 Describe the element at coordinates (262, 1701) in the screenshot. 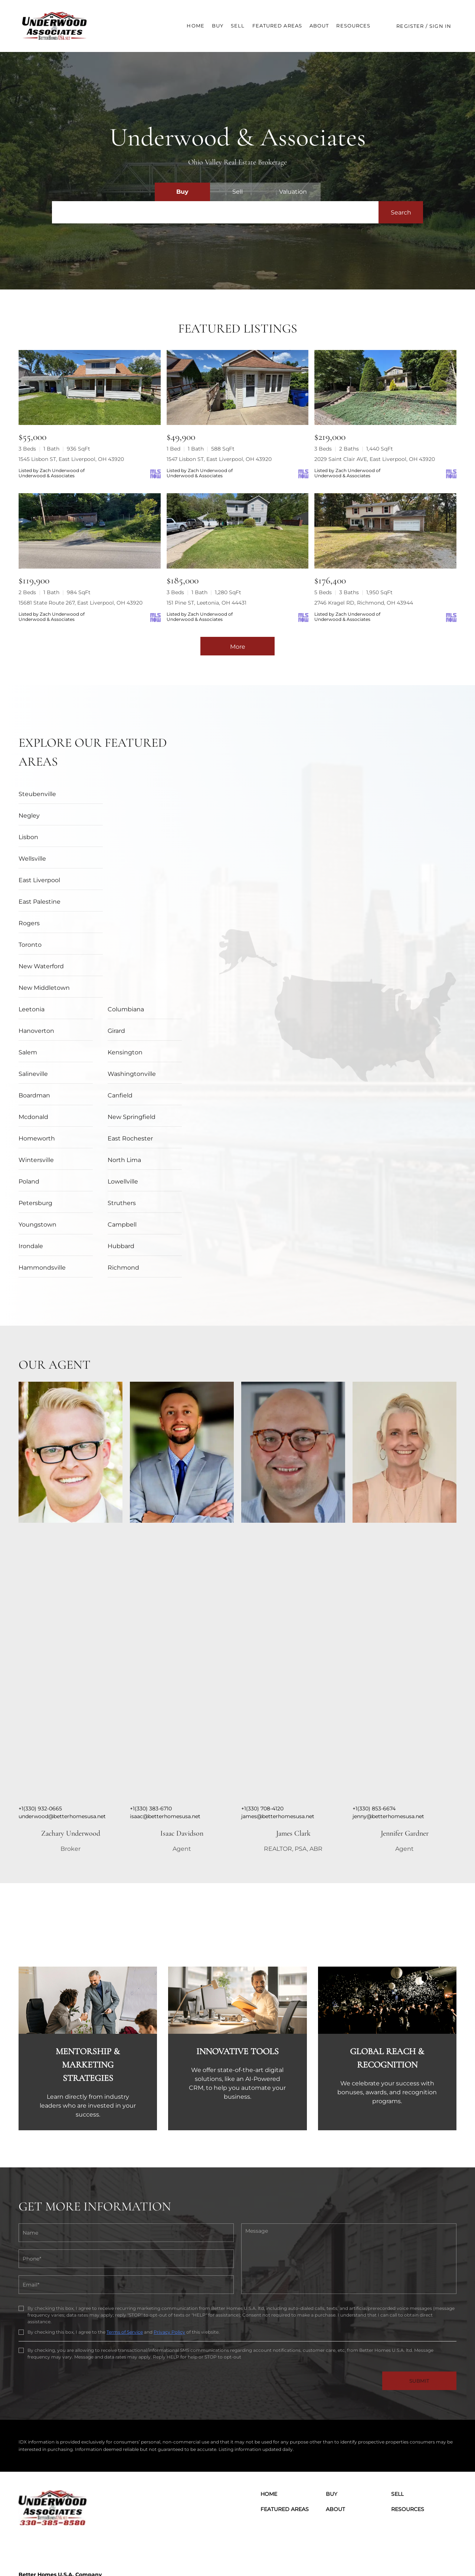

I see `+1(330) 708-4120` at that location.